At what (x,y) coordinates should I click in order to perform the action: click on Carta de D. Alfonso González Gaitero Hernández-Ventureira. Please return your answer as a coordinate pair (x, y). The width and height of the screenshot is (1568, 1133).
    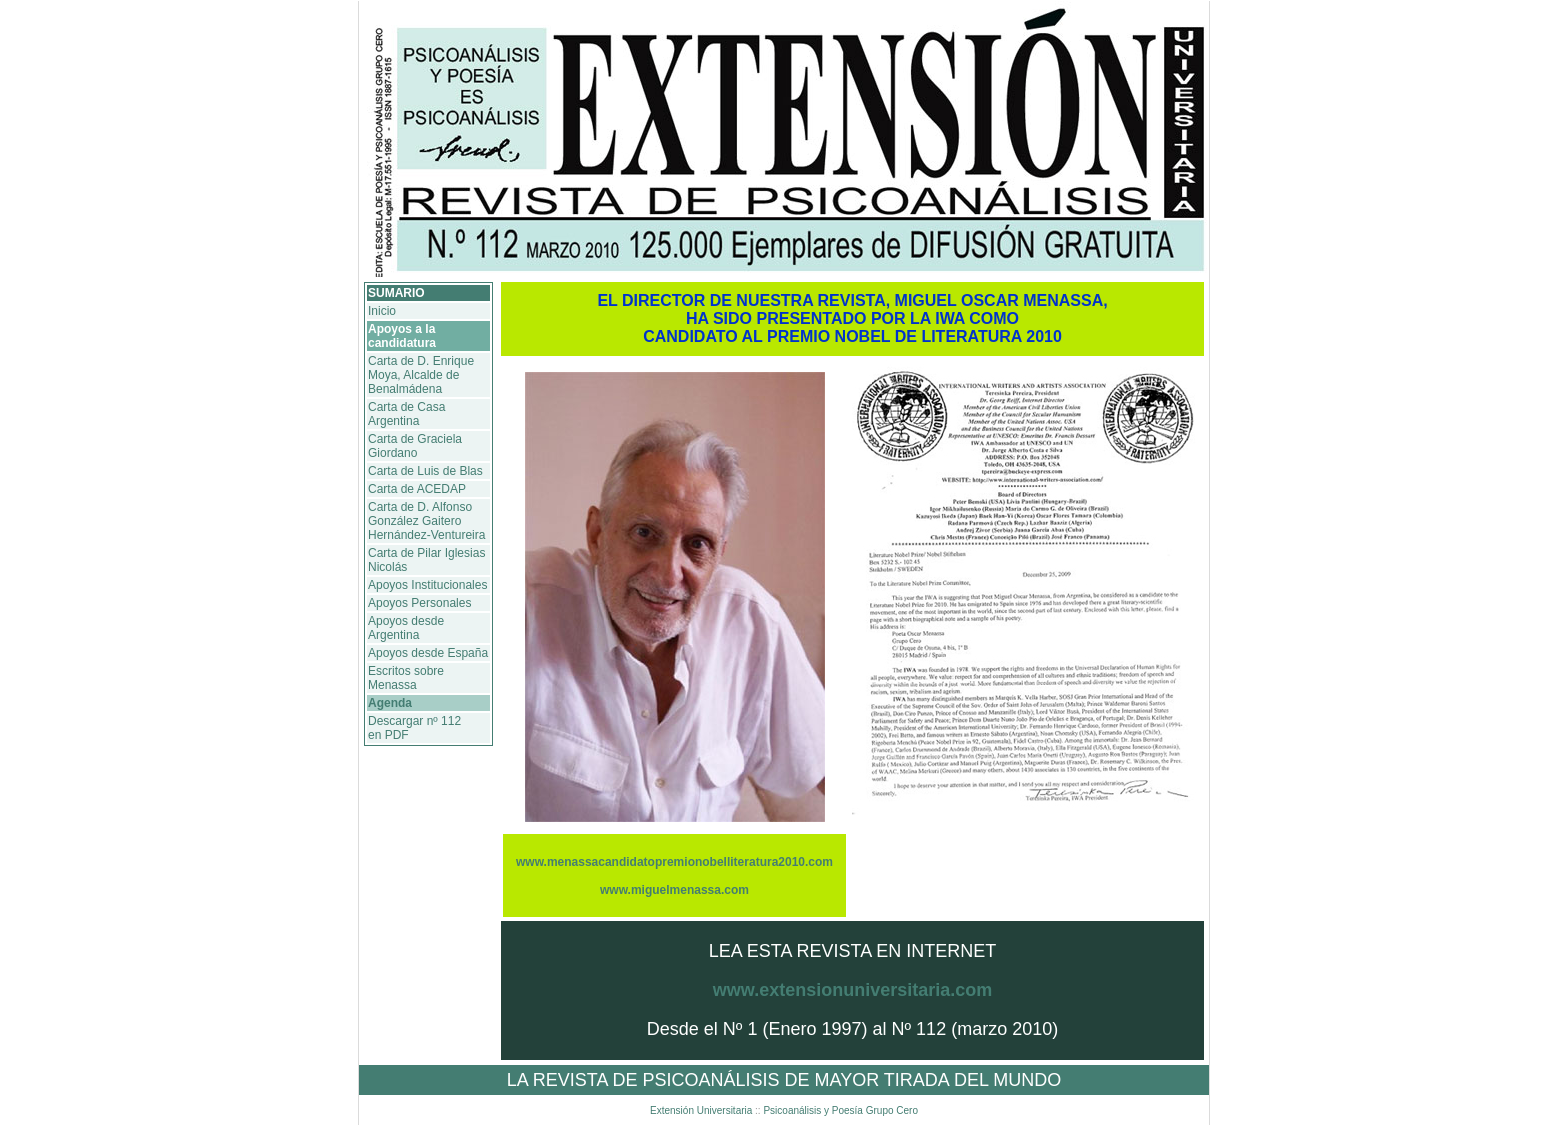
    Looking at the image, I should click on (426, 521).